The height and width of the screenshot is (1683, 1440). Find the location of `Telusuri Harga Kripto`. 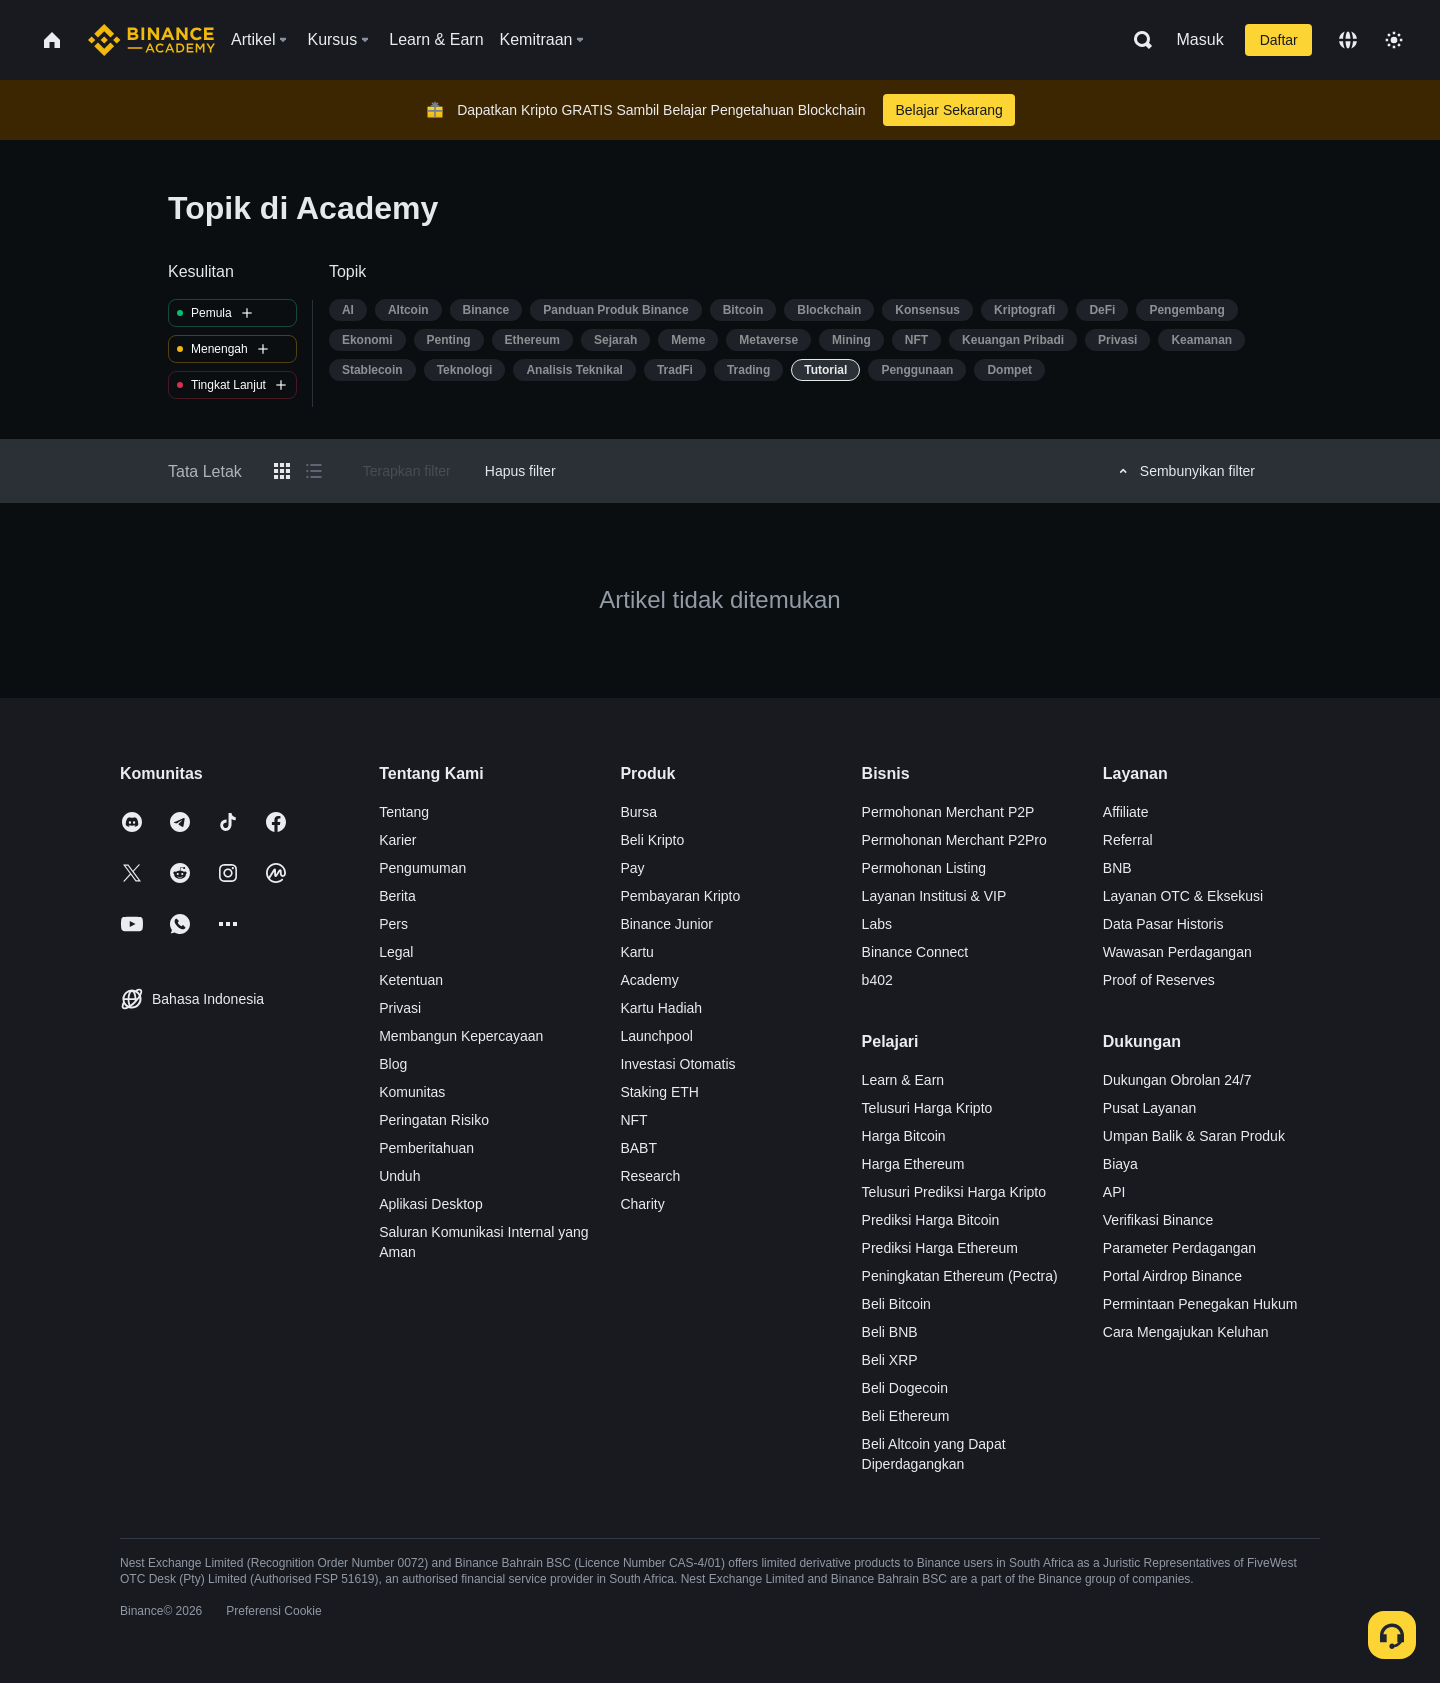

Telusuri Harga Kripto is located at coordinates (927, 1108).